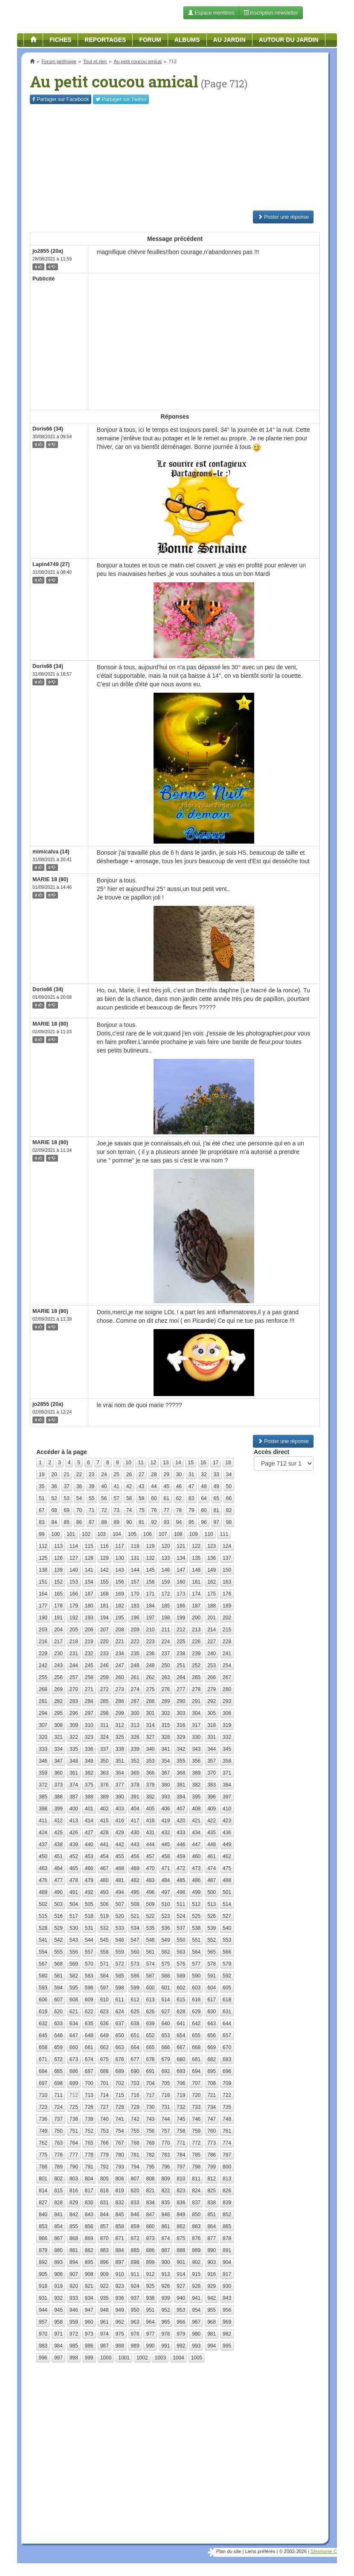  What do you see at coordinates (227, 2226) in the screenshot?
I see `865` at bounding box center [227, 2226].